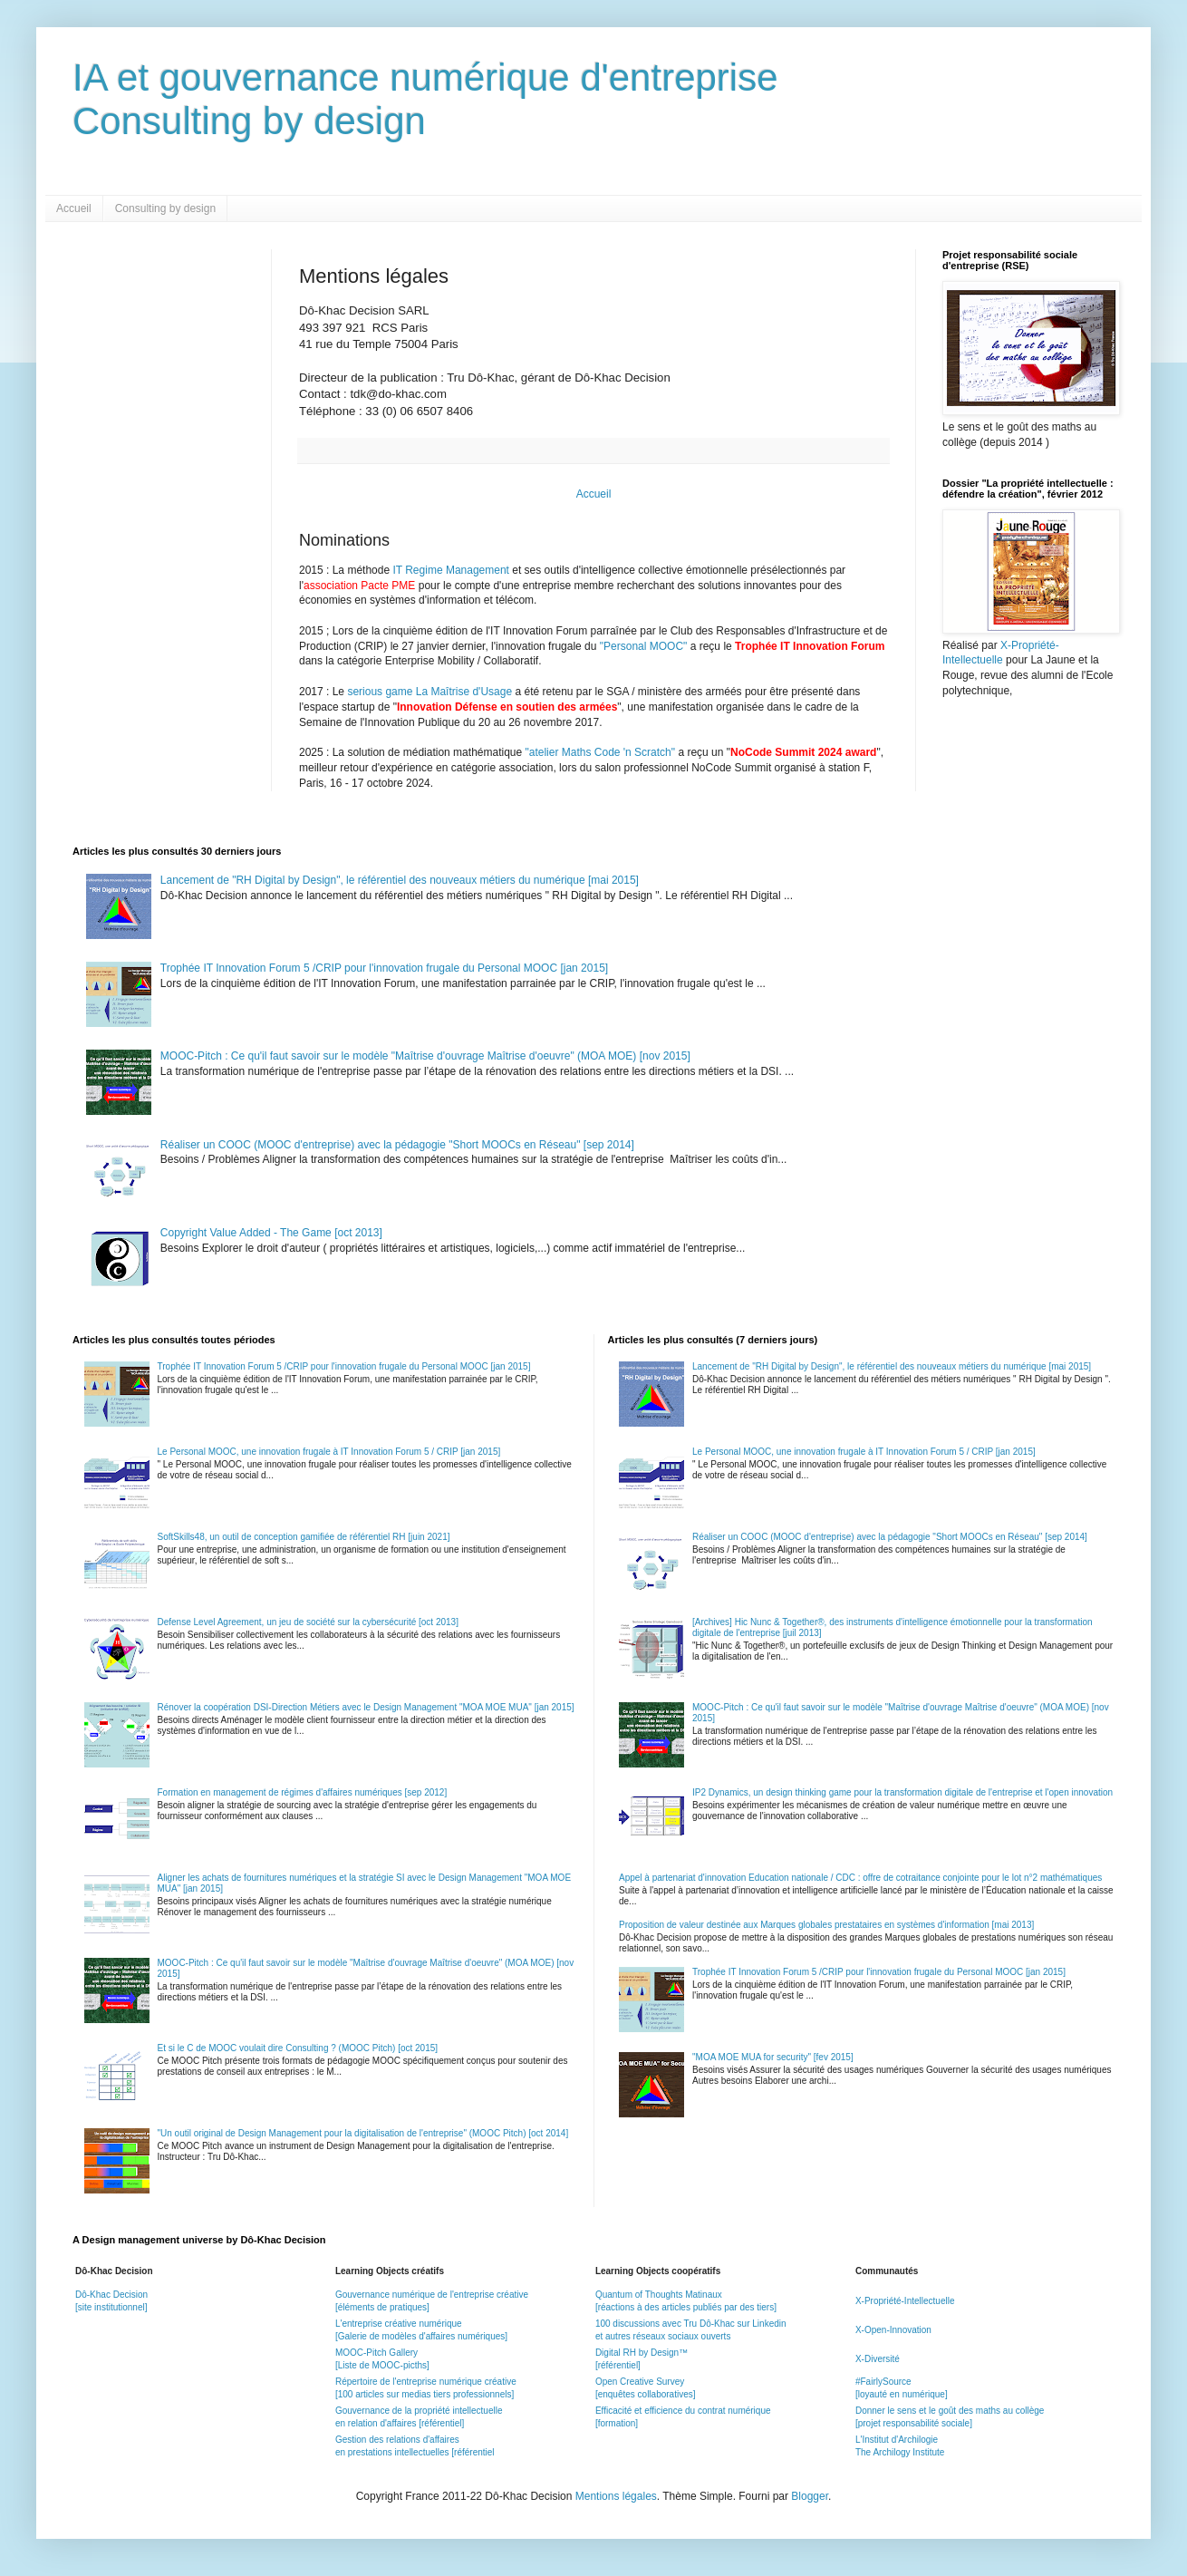 The image size is (1187, 2576). What do you see at coordinates (271, 1232) in the screenshot?
I see `Copyright Value Added - The Game [oct 2013]` at bounding box center [271, 1232].